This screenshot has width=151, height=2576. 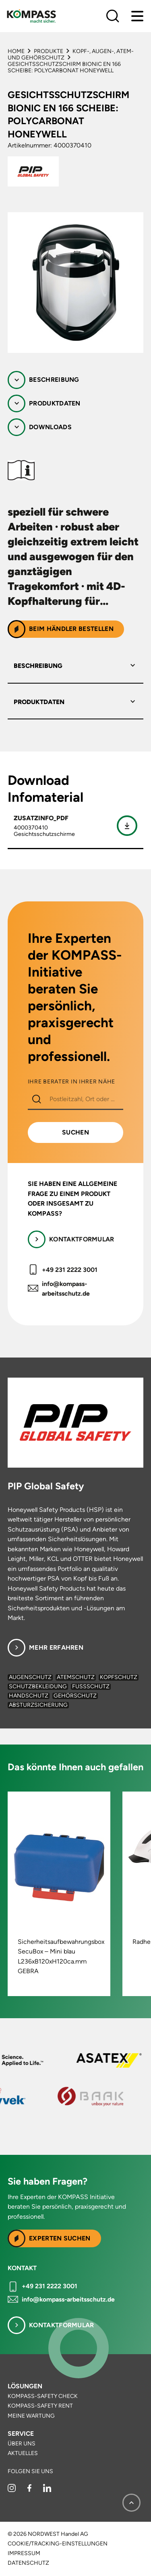 What do you see at coordinates (69, 1270) in the screenshot?
I see `+49 231 2222 3001` at bounding box center [69, 1270].